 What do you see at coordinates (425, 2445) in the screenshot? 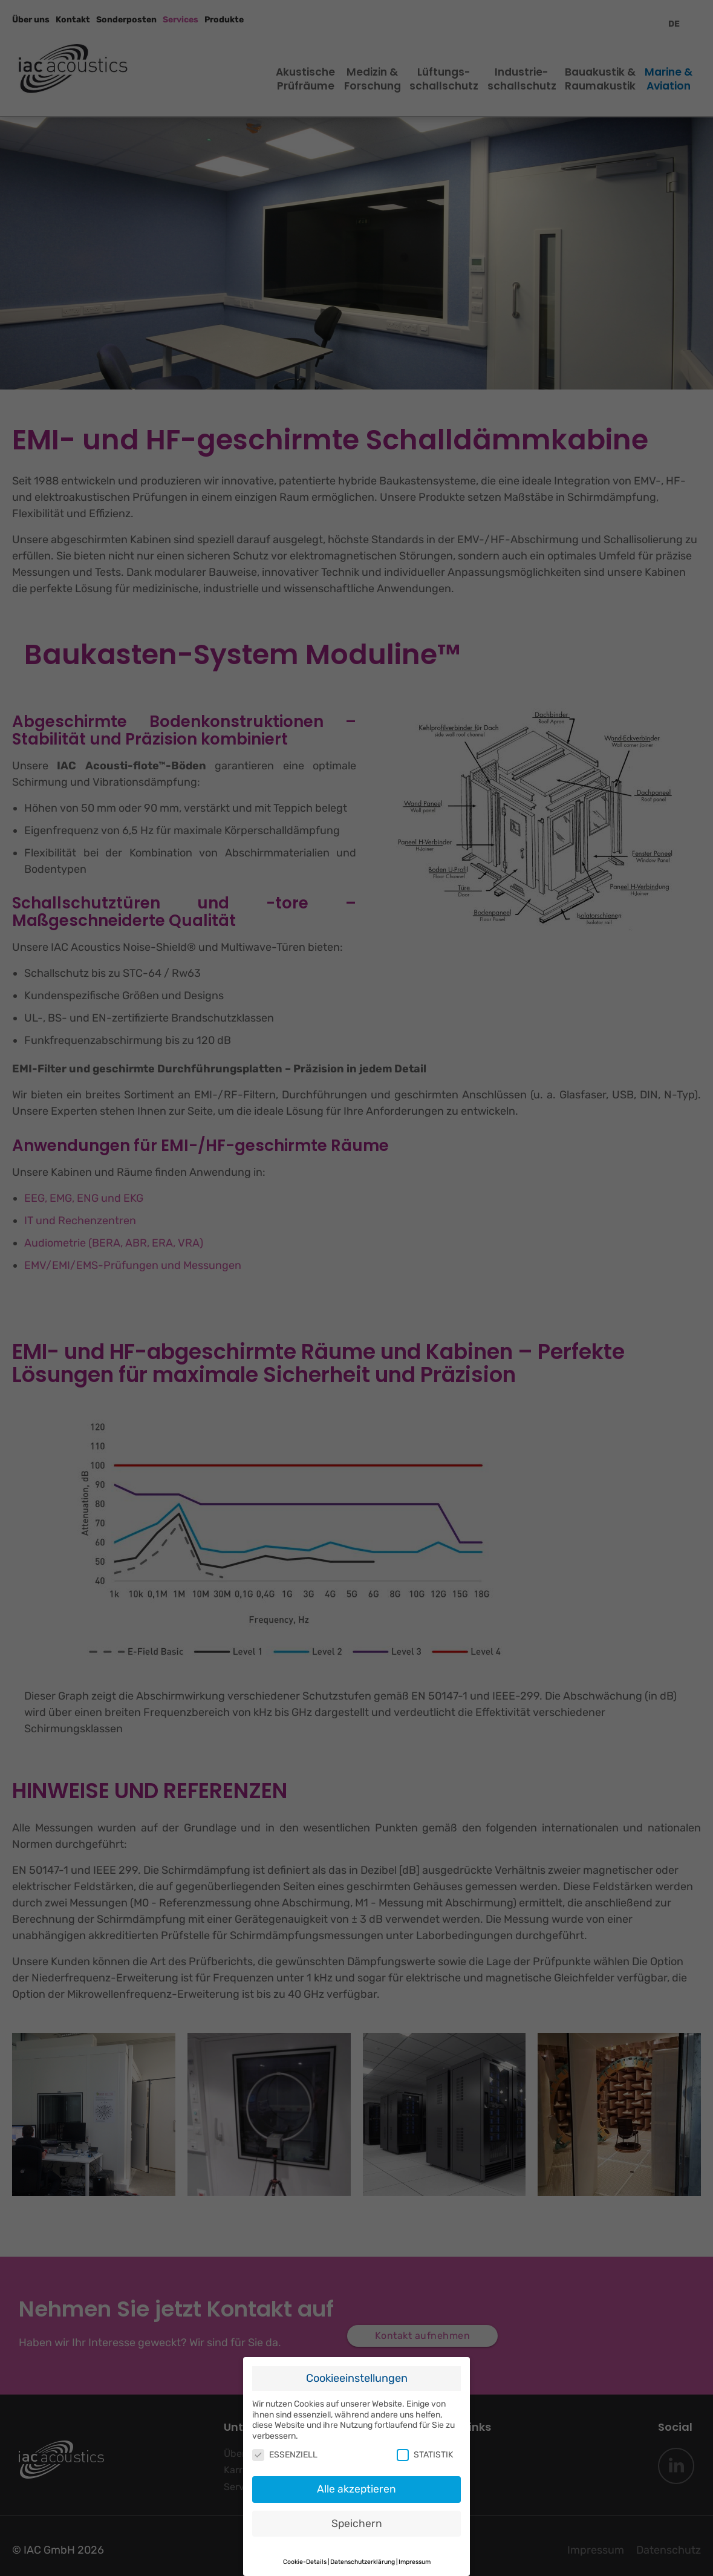
I see `STATISTIK` at bounding box center [425, 2445].